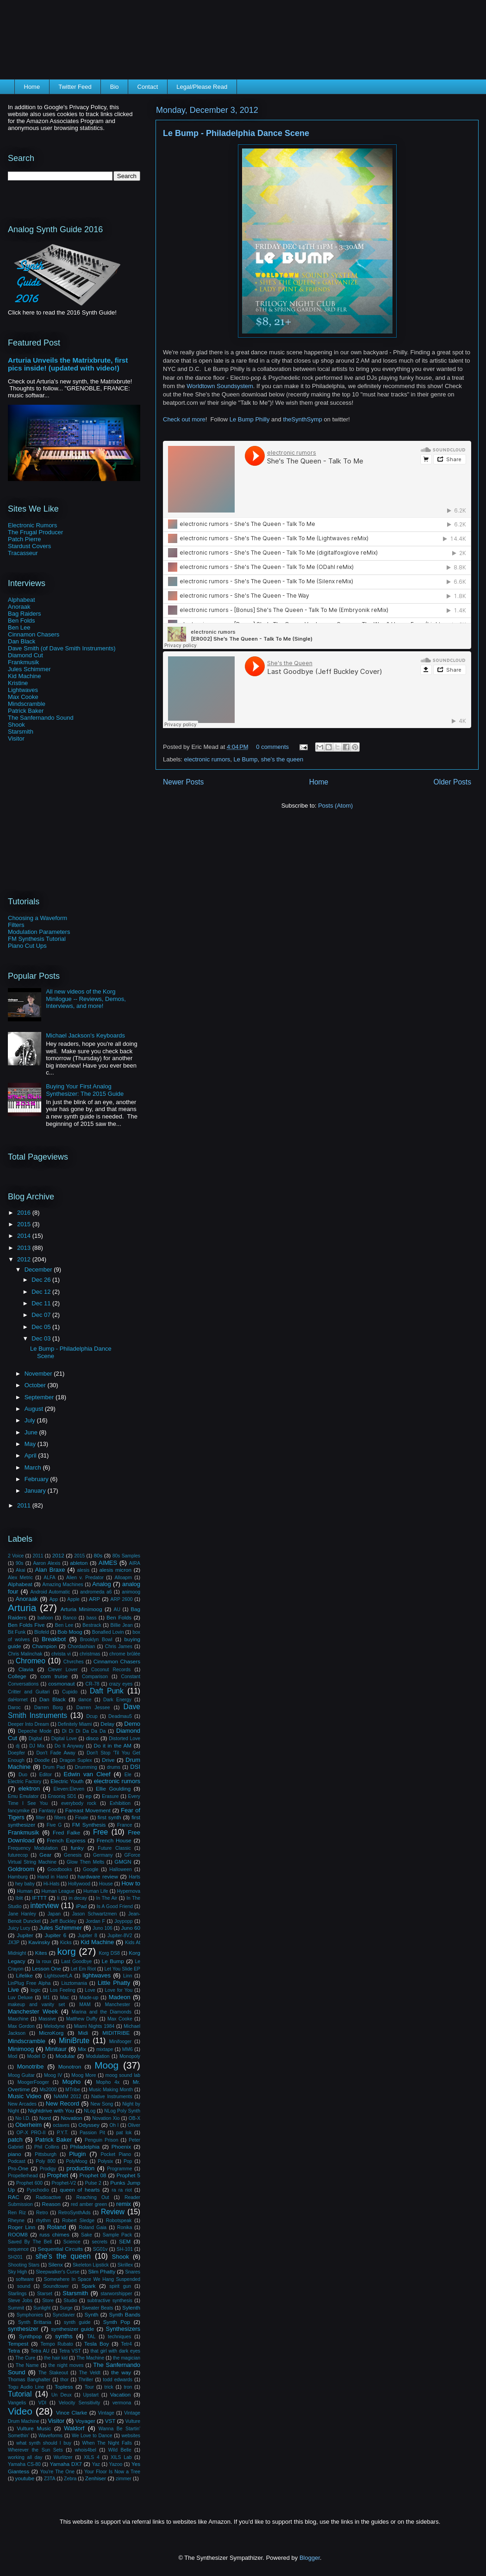  What do you see at coordinates (73, 1599) in the screenshot?
I see `Apple` at bounding box center [73, 1599].